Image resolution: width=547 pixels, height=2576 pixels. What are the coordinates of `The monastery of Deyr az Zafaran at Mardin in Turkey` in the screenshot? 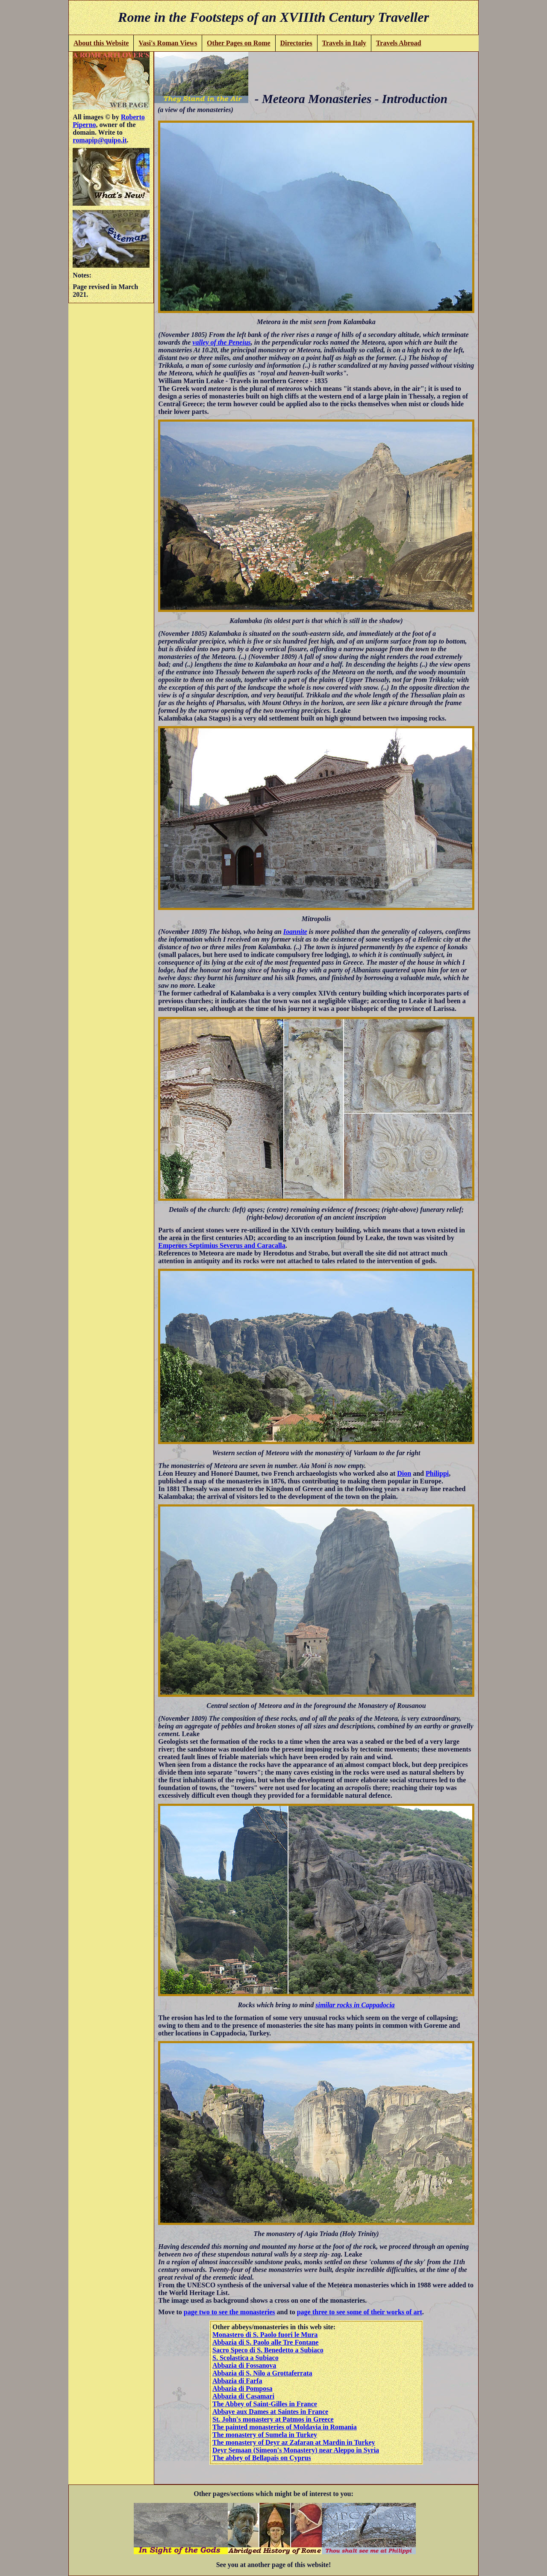 It's located at (293, 2442).